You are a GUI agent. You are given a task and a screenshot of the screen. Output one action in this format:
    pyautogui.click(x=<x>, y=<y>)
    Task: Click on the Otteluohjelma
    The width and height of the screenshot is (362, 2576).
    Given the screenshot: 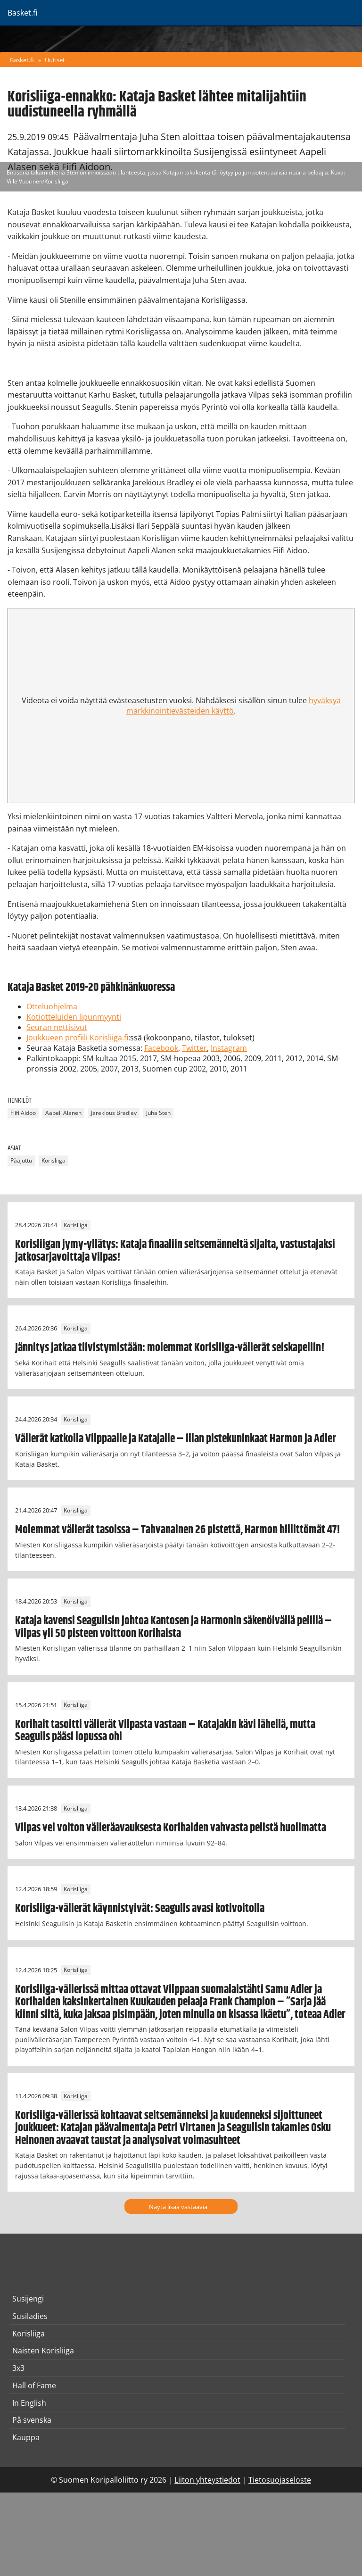 What is the action you would take?
    pyautogui.click(x=51, y=1006)
    